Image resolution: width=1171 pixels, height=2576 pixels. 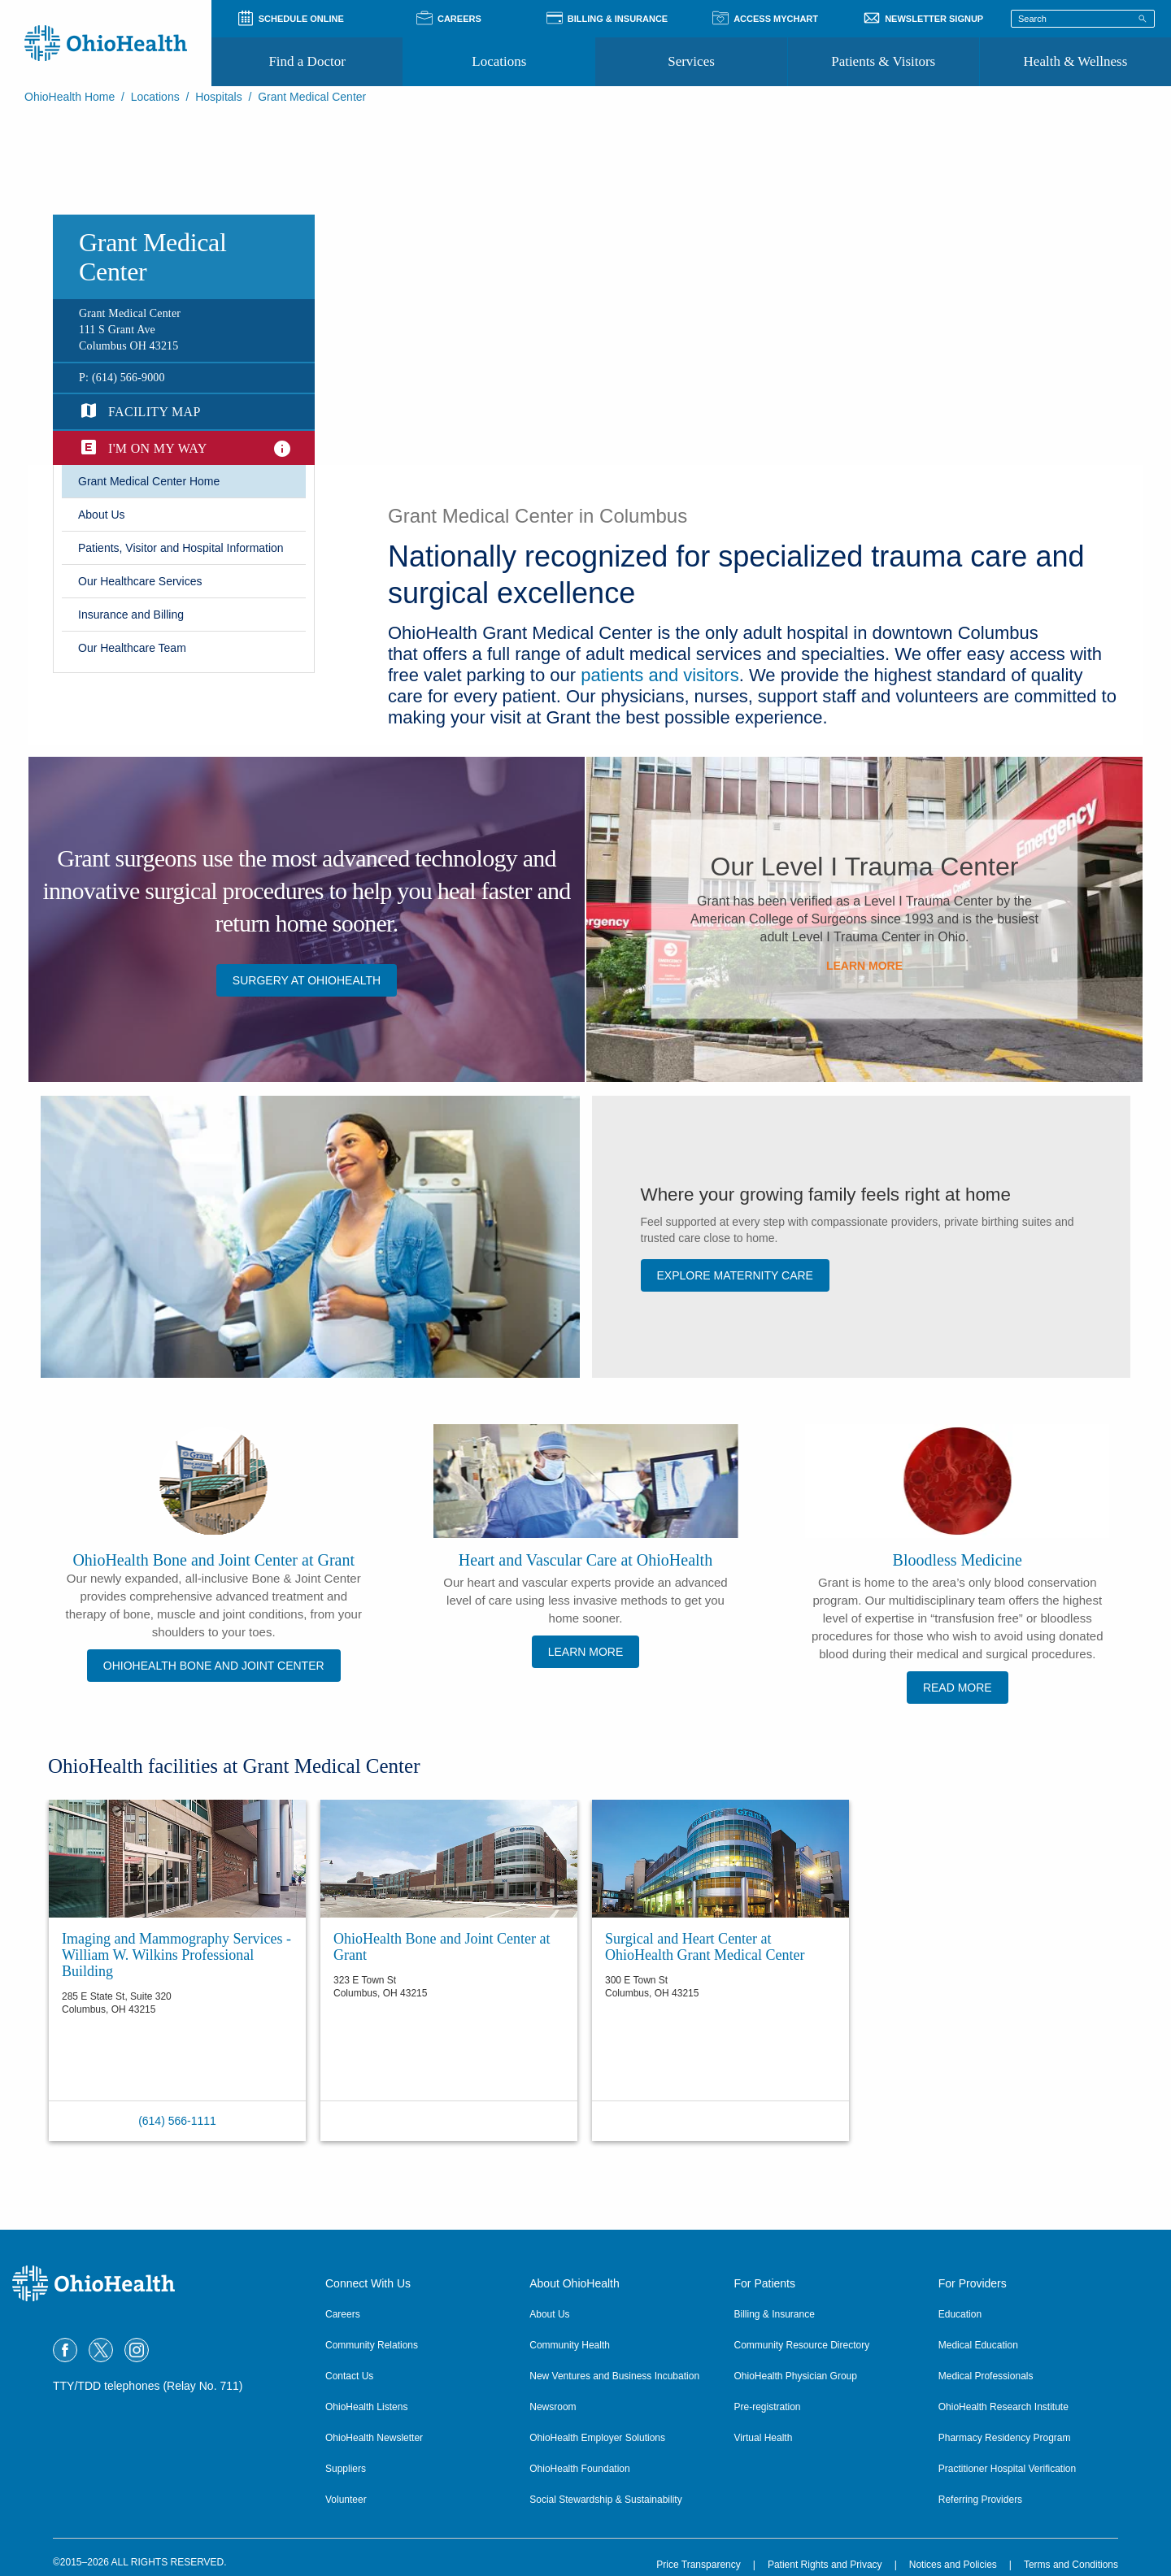 I want to click on OhioHealth Research Institute, so click(x=1003, y=2407).